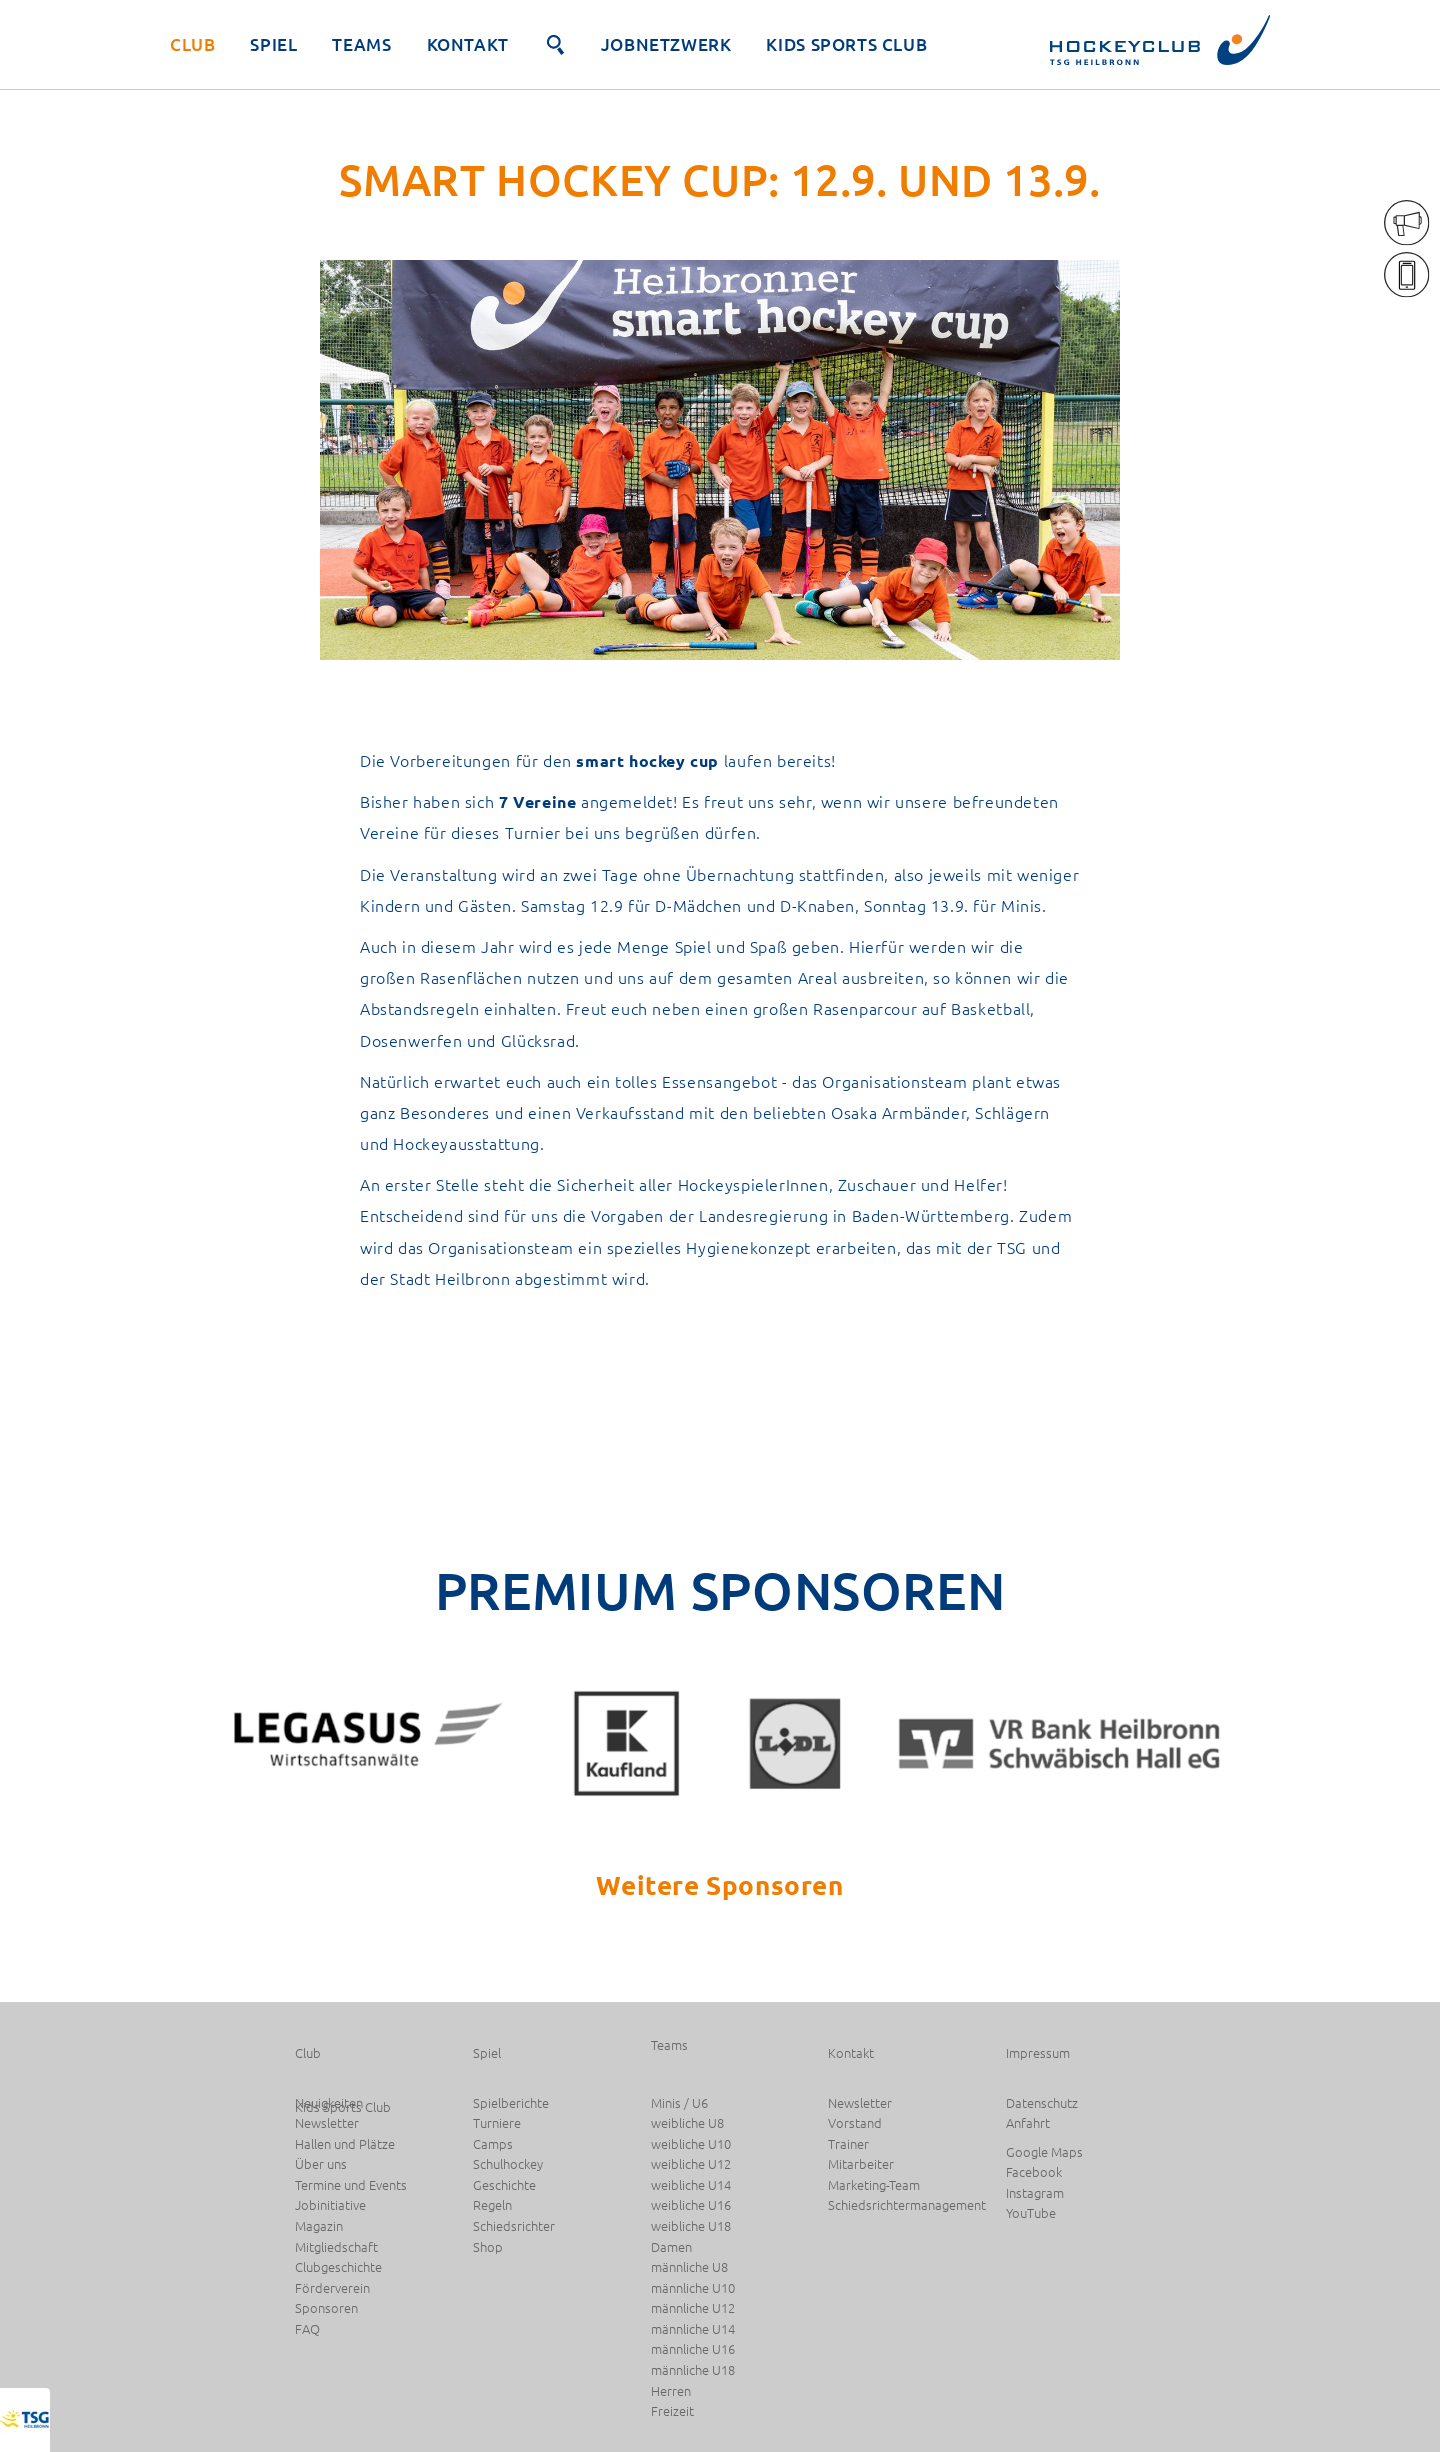  Describe the element at coordinates (488, 2247) in the screenshot. I see `Shop` at that location.